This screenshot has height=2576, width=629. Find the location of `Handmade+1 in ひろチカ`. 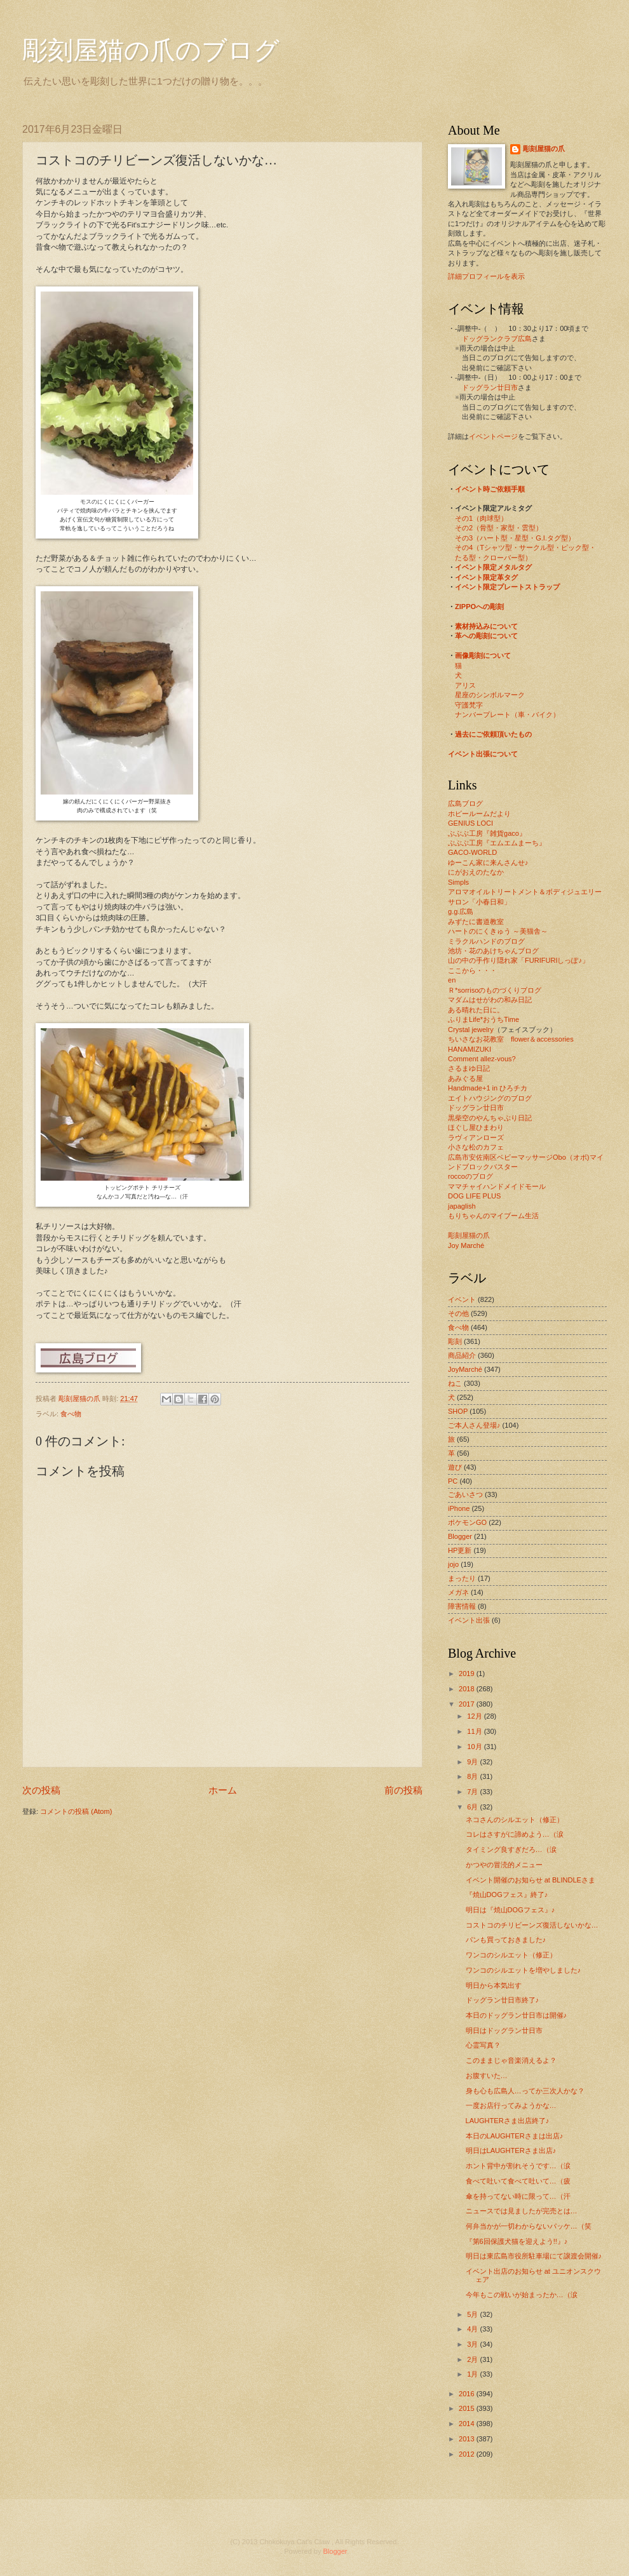

Handmade+1 in ひろチカ is located at coordinates (487, 1088).